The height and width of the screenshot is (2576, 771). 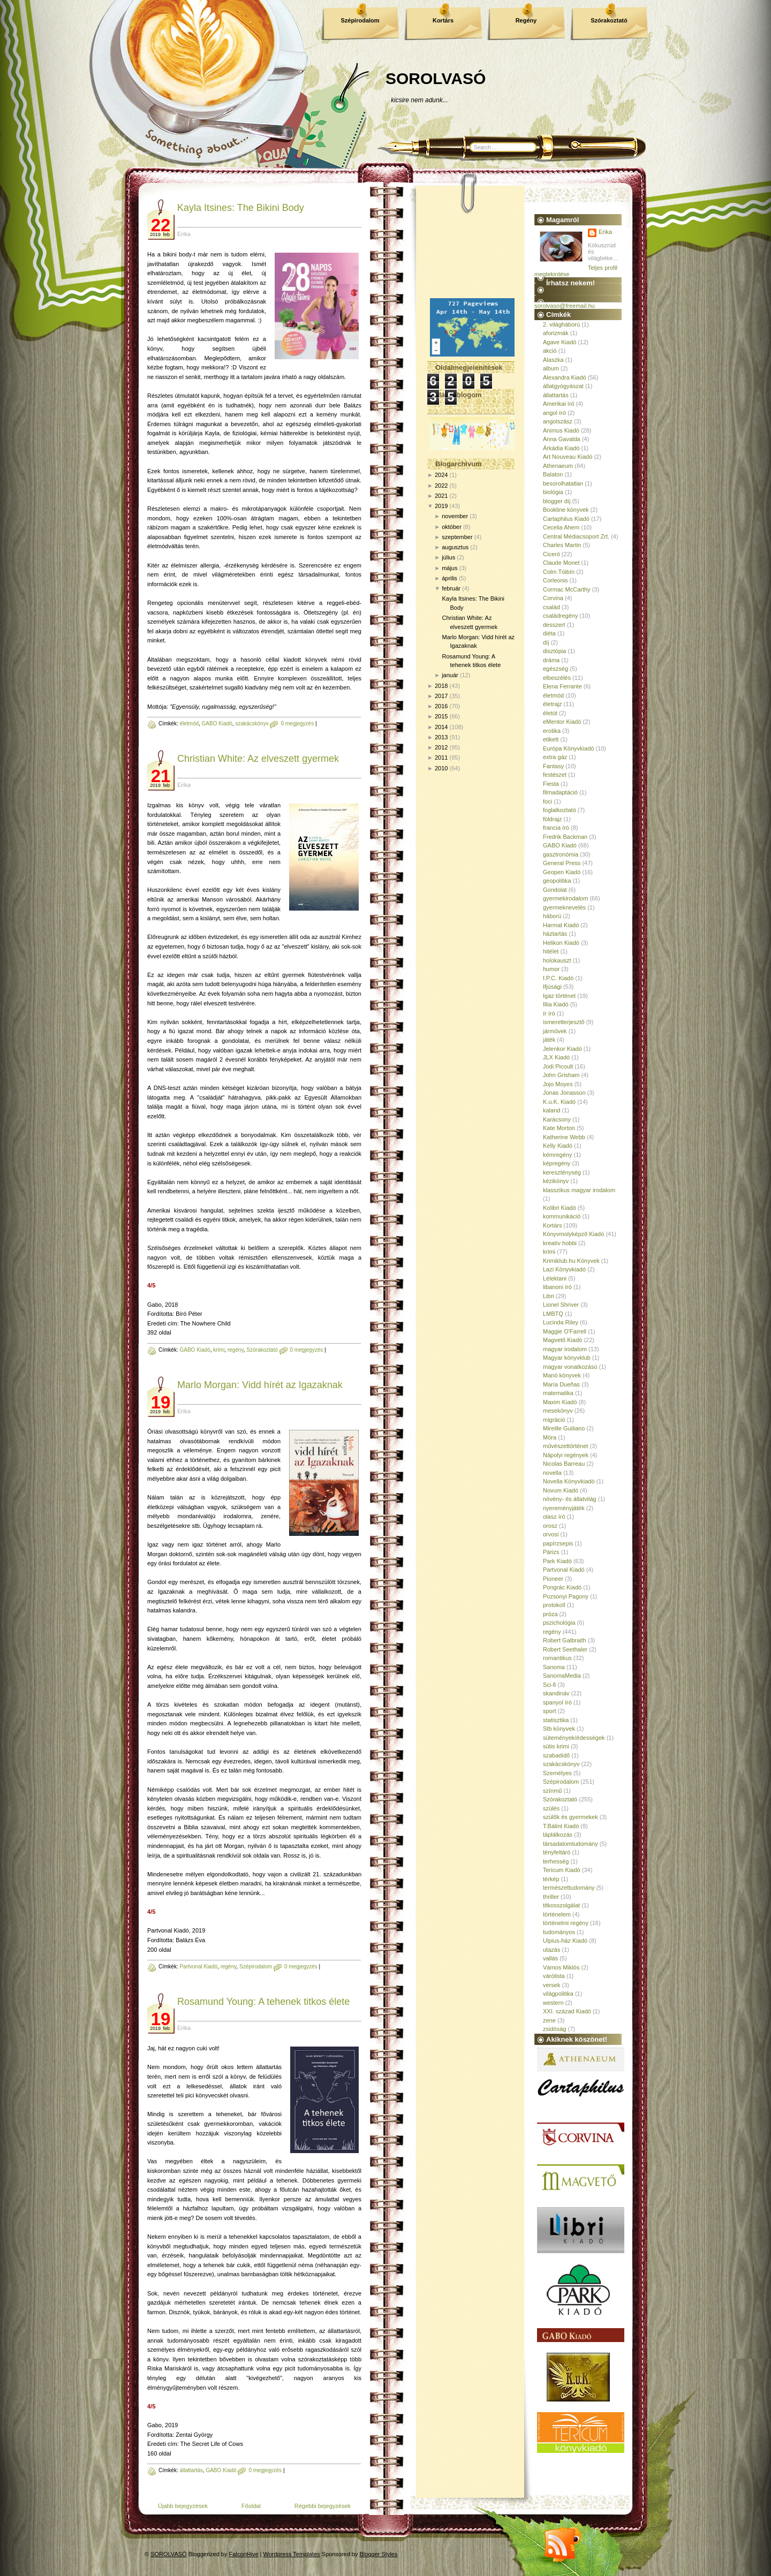 I want to click on Tericum Kiadó, so click(x=561, y=1870).